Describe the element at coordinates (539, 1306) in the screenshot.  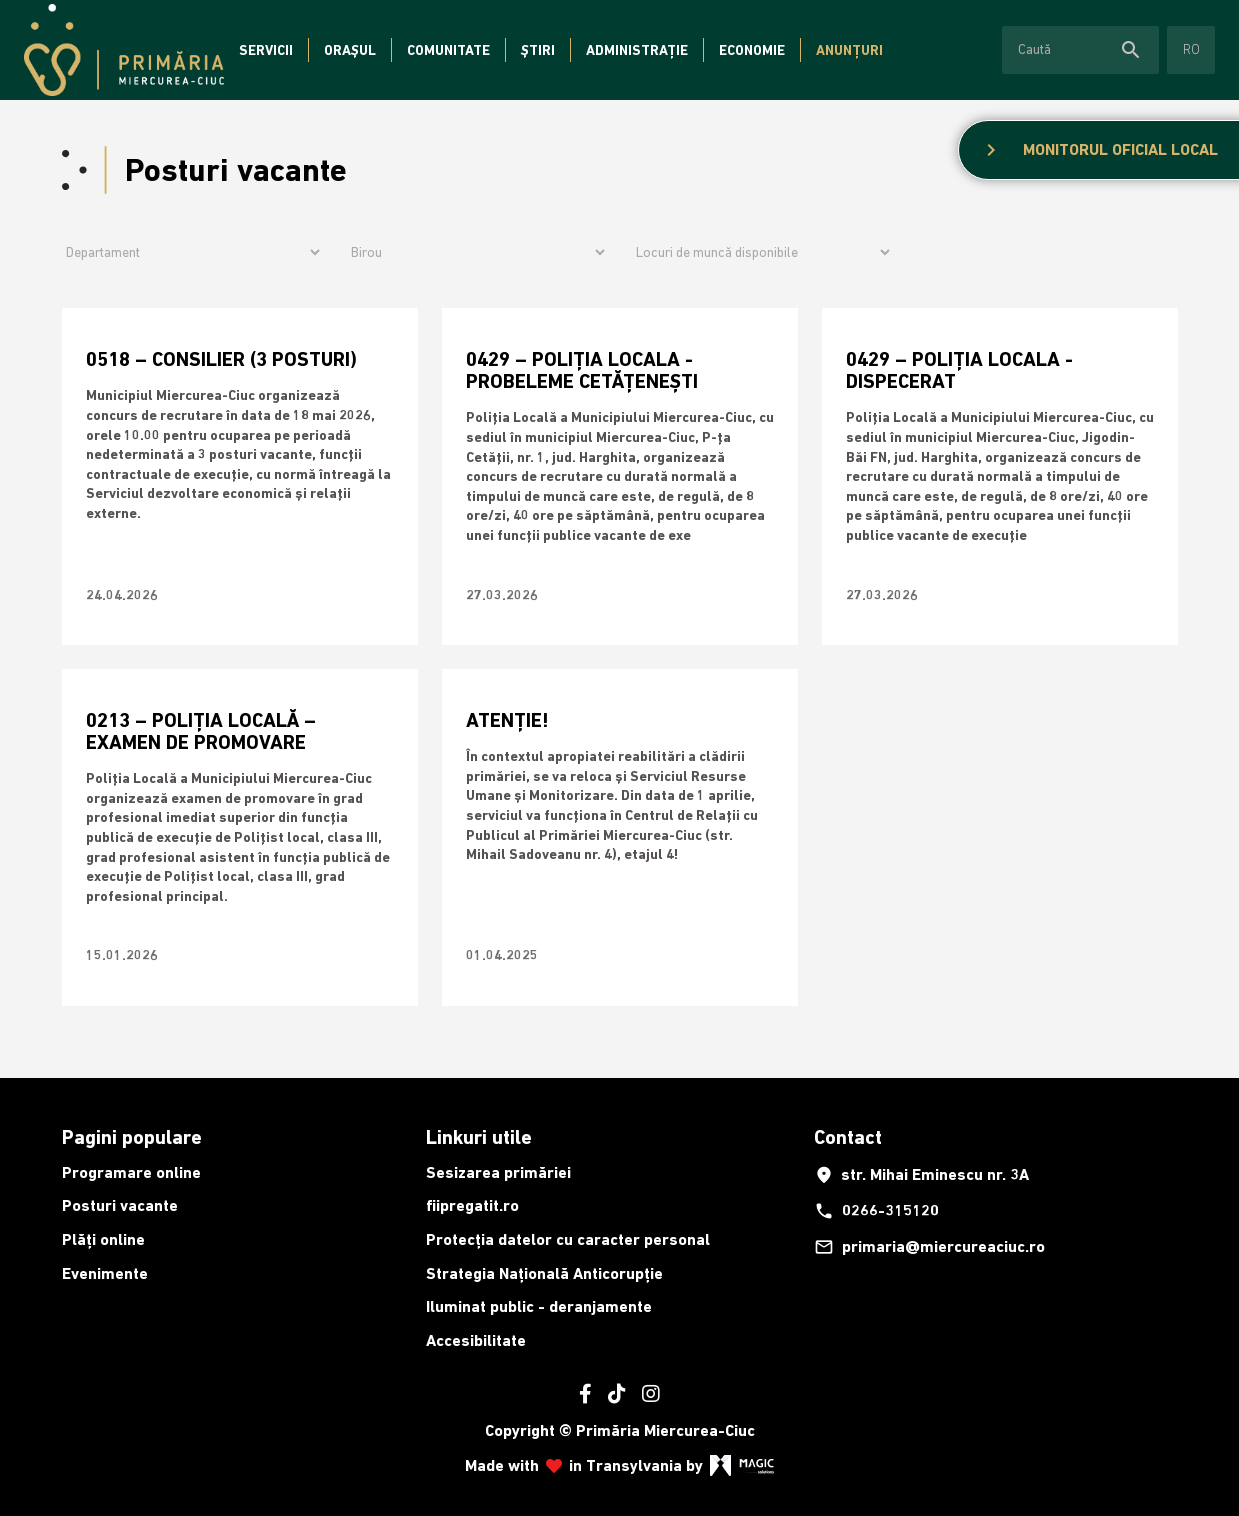
I see `Iluminat public - deranjamente` at that location.